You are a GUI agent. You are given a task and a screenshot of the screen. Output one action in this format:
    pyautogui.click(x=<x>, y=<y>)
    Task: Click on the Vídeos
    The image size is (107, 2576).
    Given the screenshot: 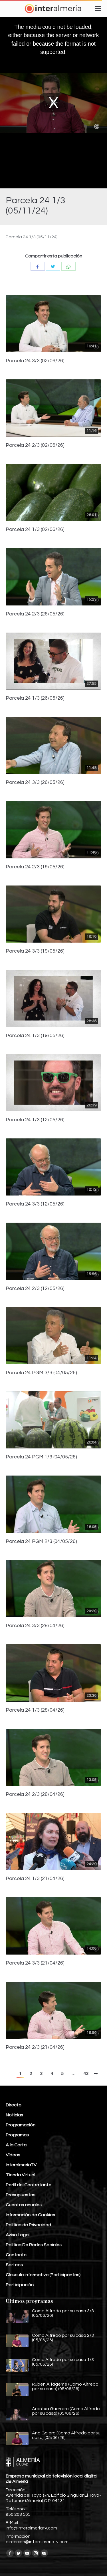 What is the action you would take?
    pyautogui.click(x=13, y=2155)
    